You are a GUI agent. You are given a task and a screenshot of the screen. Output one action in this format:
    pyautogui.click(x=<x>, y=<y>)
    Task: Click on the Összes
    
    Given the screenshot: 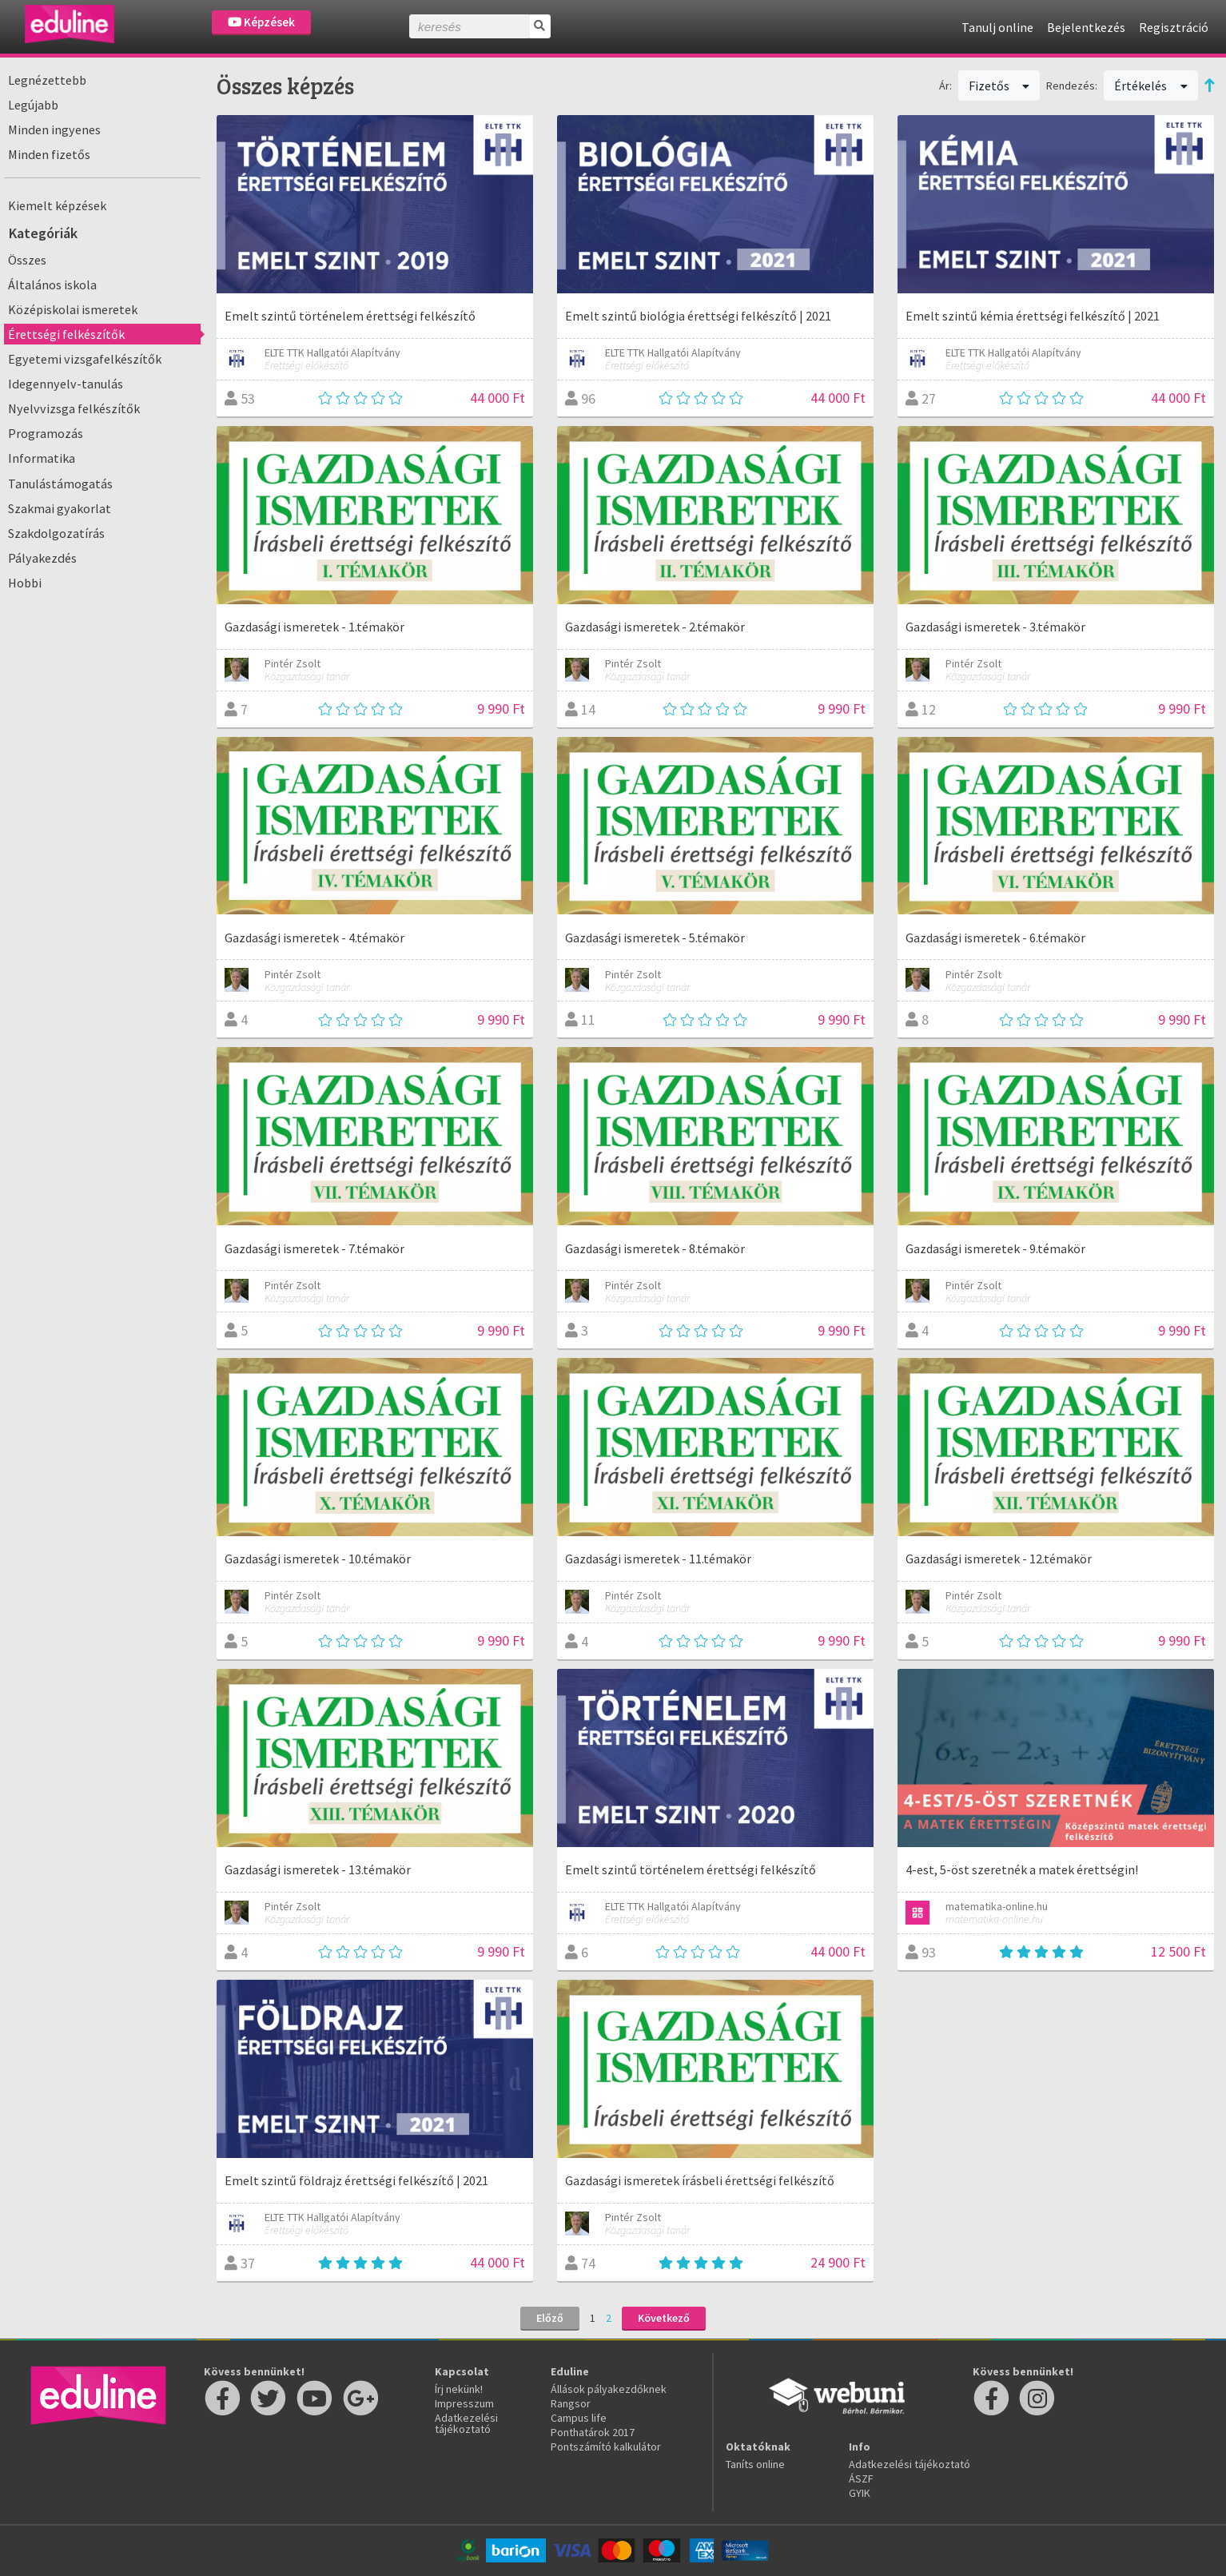 What is the action you would take?
    pyautogui.click(x=27, y=260)
    